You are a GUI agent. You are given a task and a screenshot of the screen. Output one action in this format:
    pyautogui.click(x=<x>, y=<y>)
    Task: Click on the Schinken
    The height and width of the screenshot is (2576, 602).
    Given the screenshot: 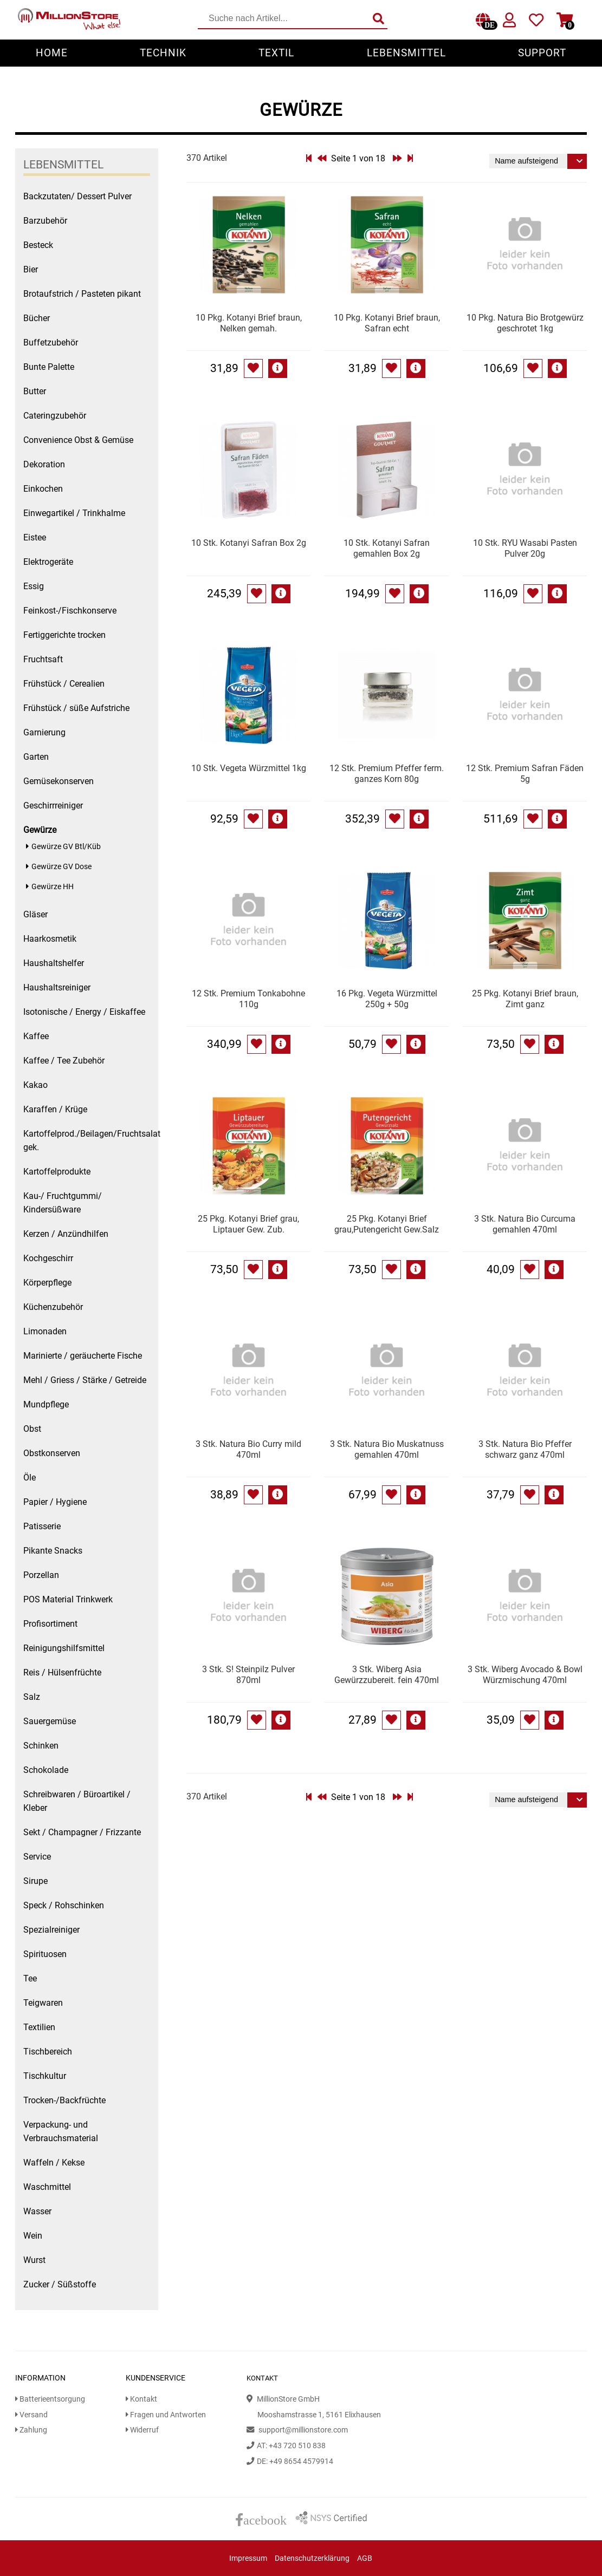 What is the action you would take?
    pyautogui.click(x=41, y=1745)
    